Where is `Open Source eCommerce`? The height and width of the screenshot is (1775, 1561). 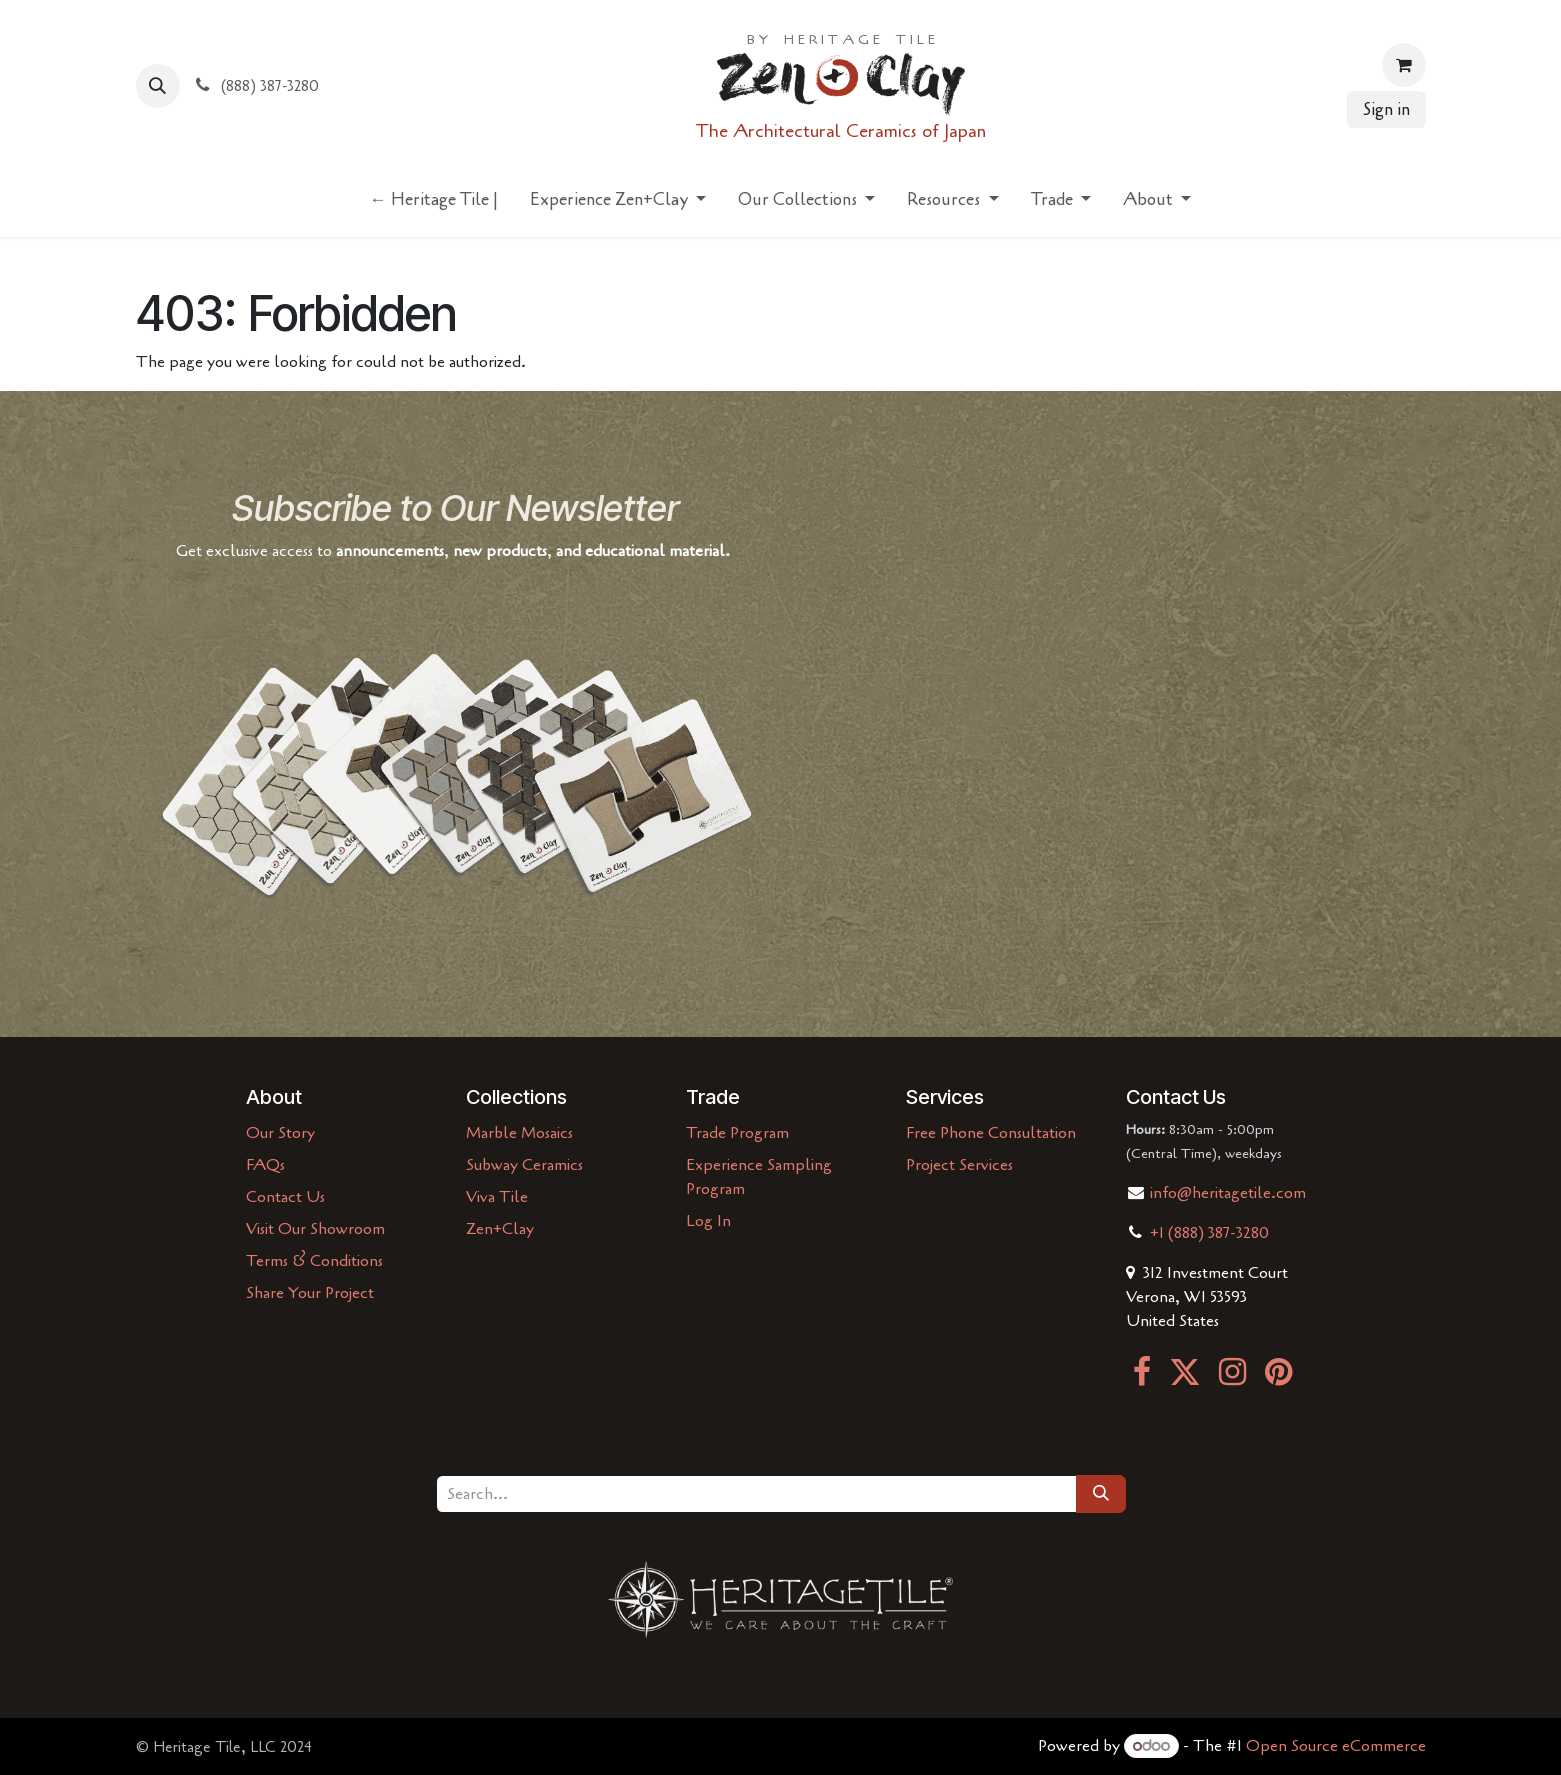 Open Source eCommerce is located at coordinates (1336, 1746).